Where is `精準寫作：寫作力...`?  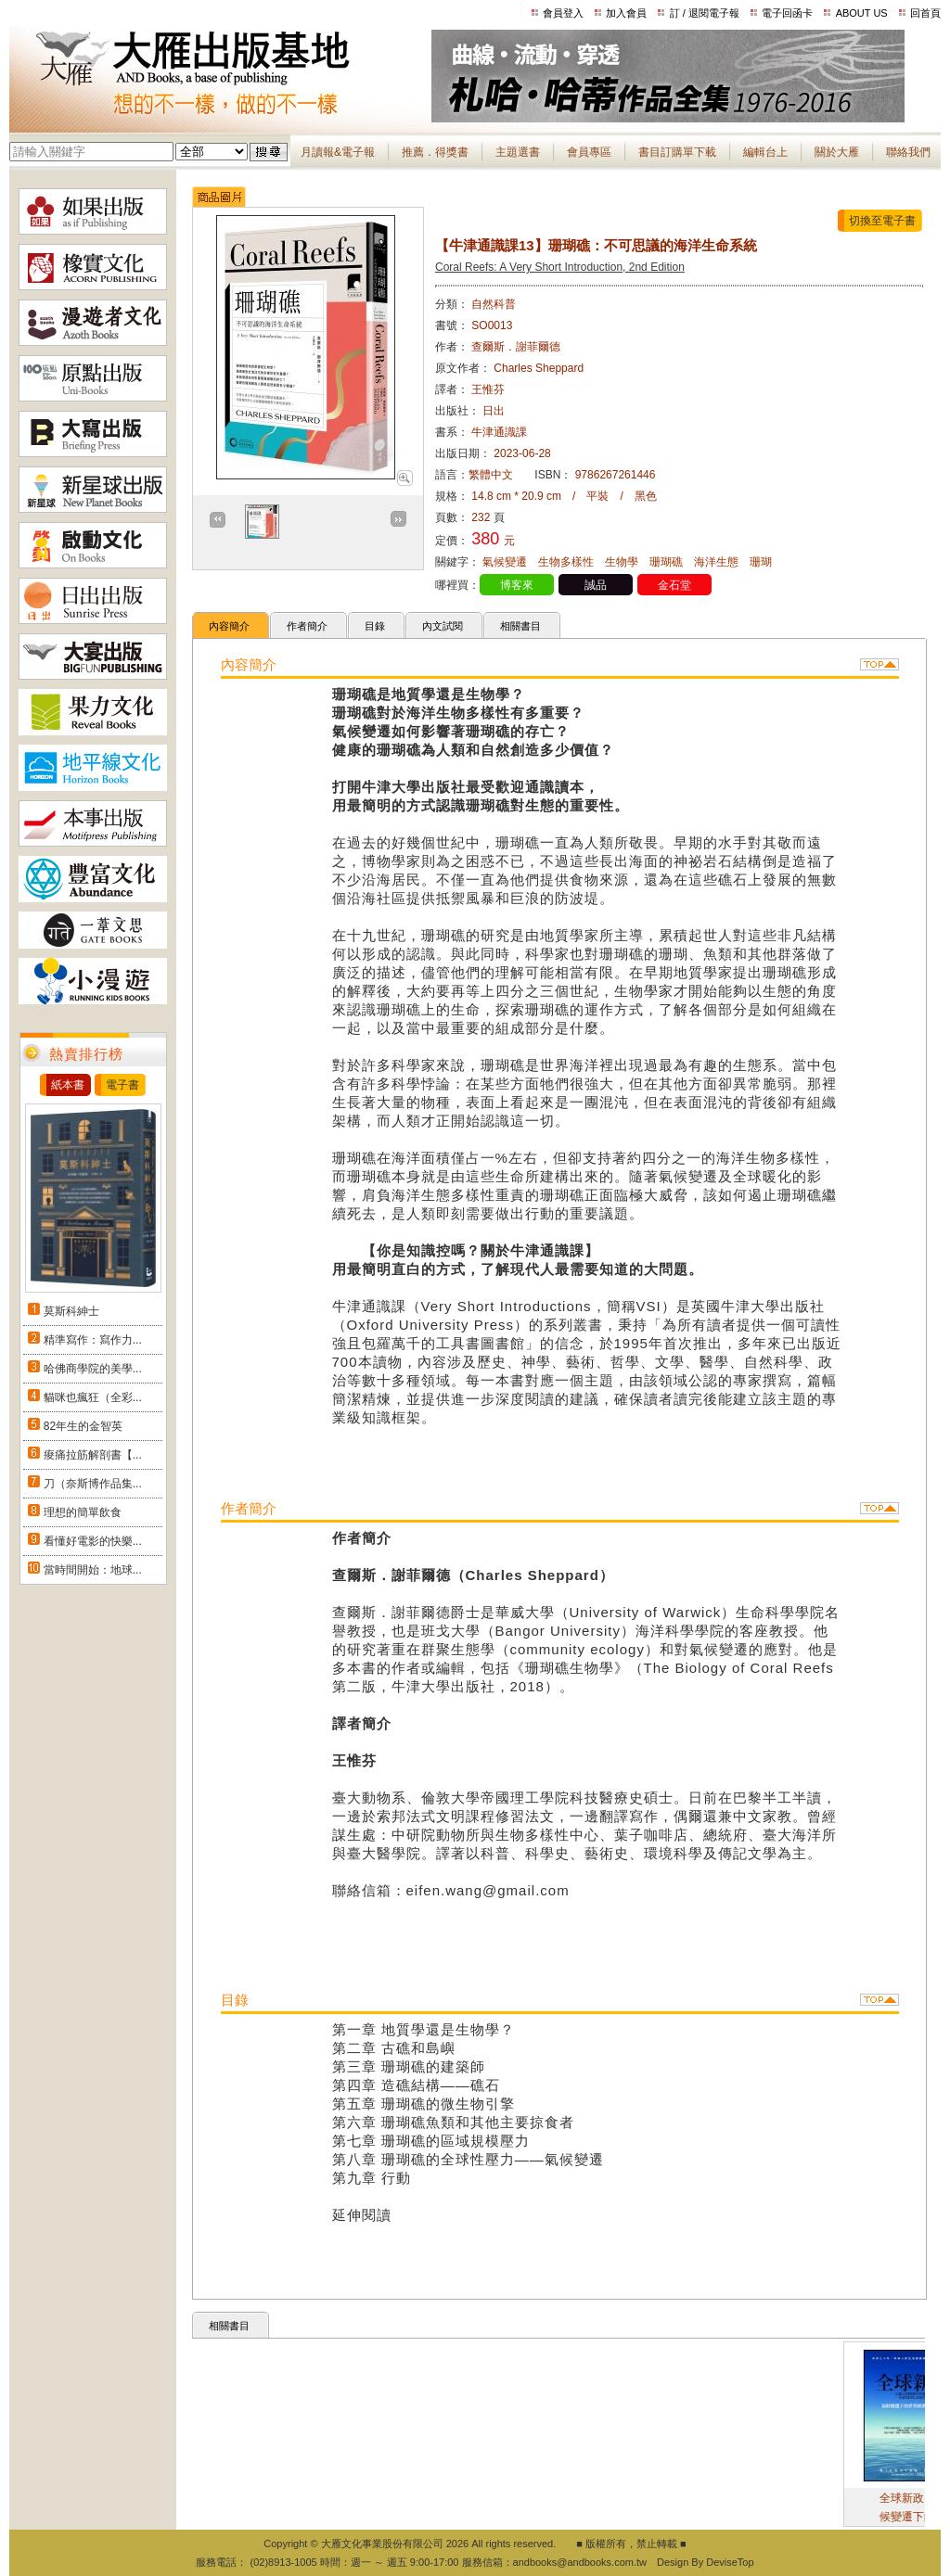
精準寫作：寫作力... is located at coordinates (93, 1339).